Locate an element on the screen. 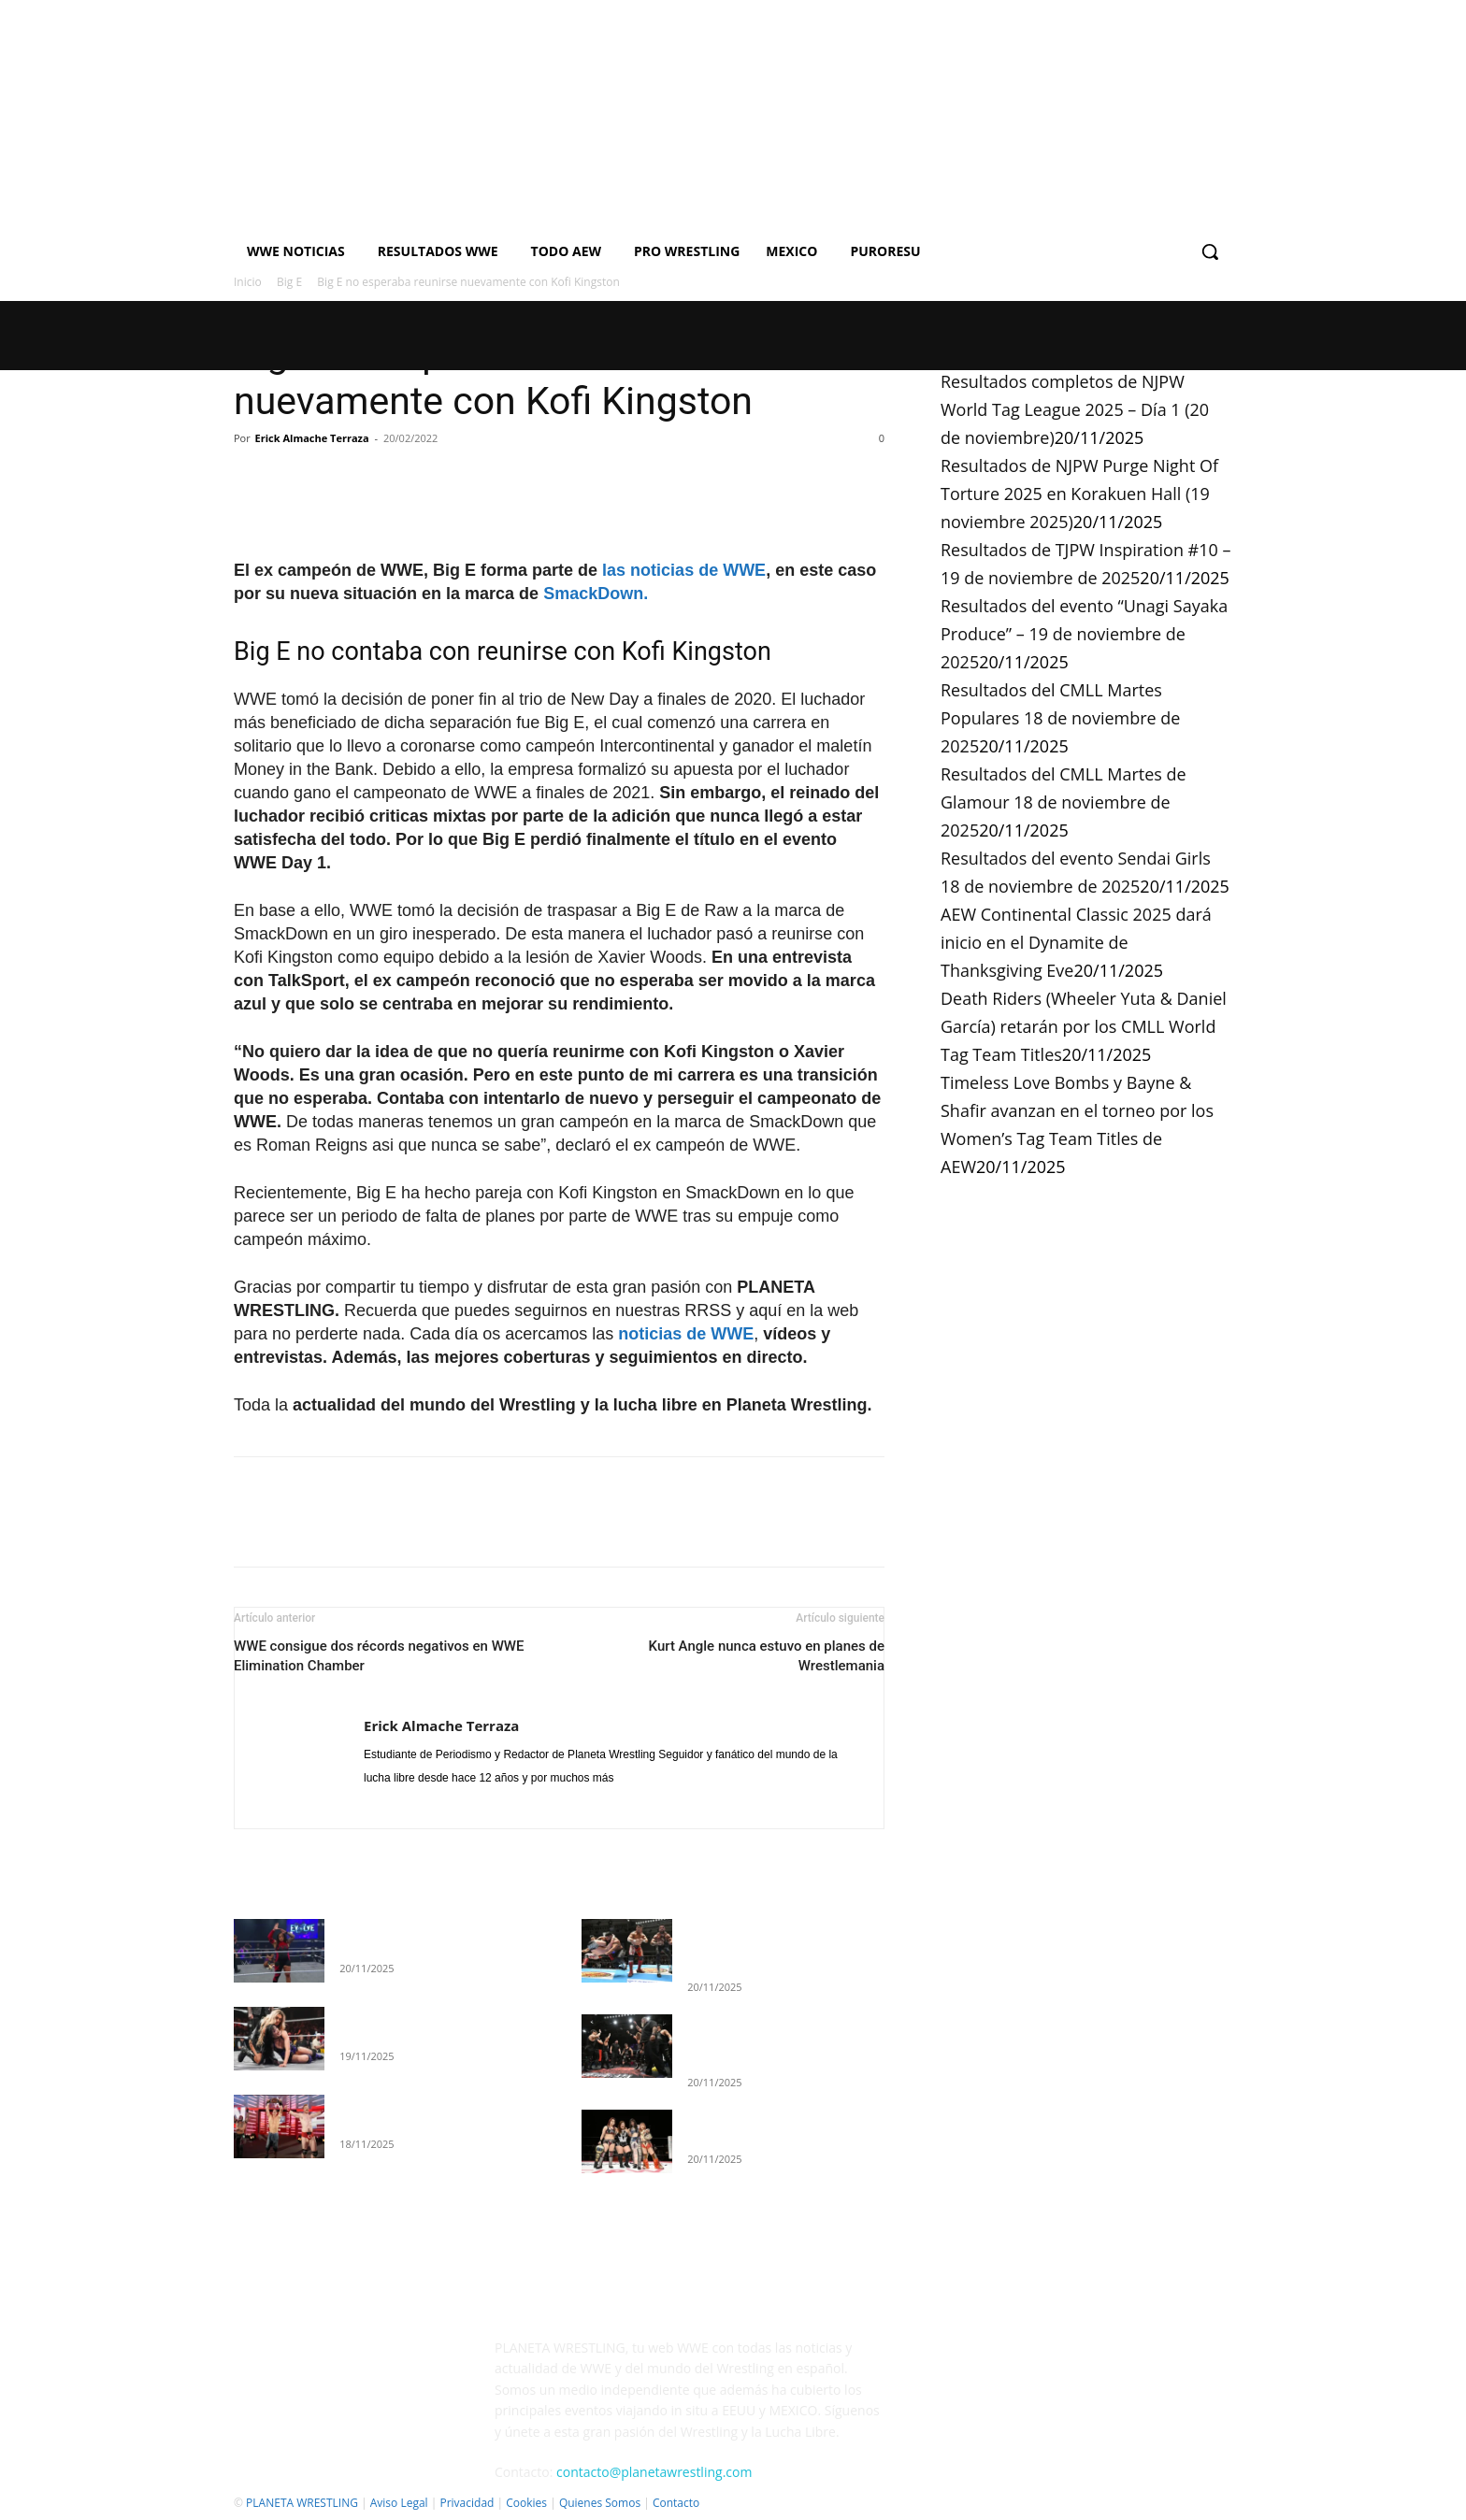  noticias de WWE is located at coordinates (686, 1333).